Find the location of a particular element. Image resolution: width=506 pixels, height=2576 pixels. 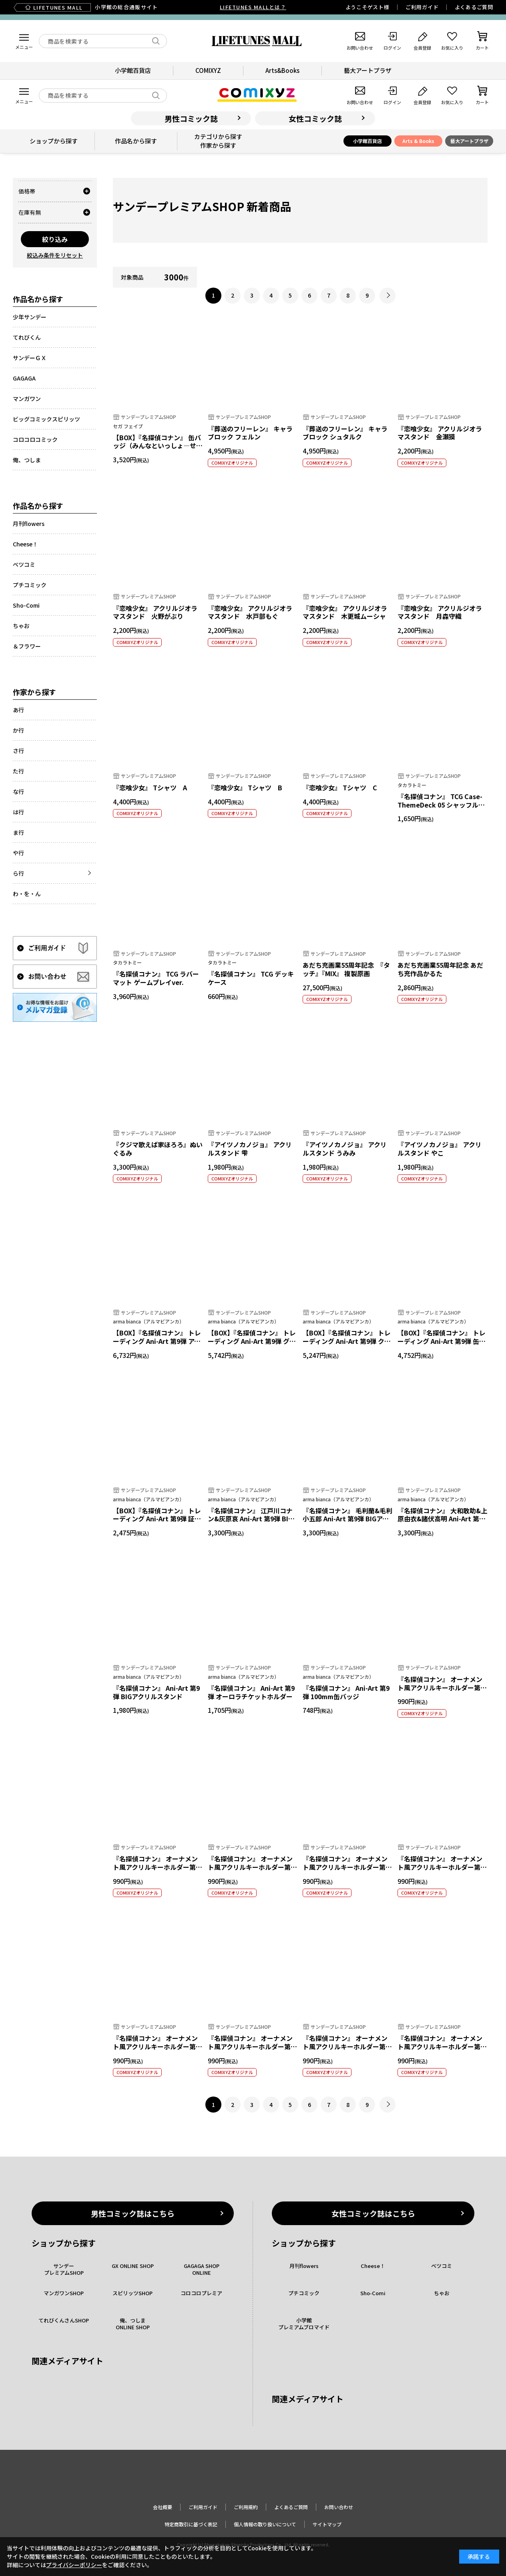

『名探偵コナン』 オーナメント風アクリルキーホルダー第二弾 江戸川コナン＆毛利蘭 B is located at coordinates (252, 1867).